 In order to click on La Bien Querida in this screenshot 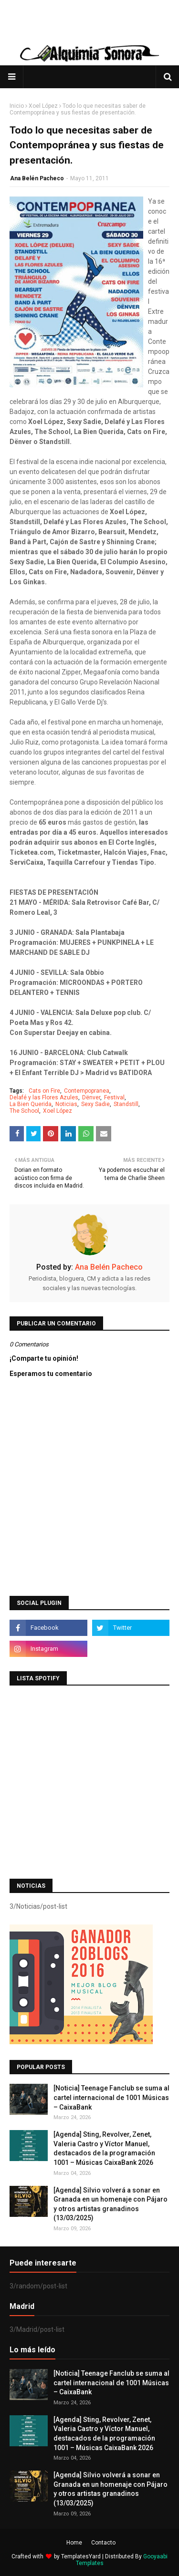, I will do `click(31, 1104)`.